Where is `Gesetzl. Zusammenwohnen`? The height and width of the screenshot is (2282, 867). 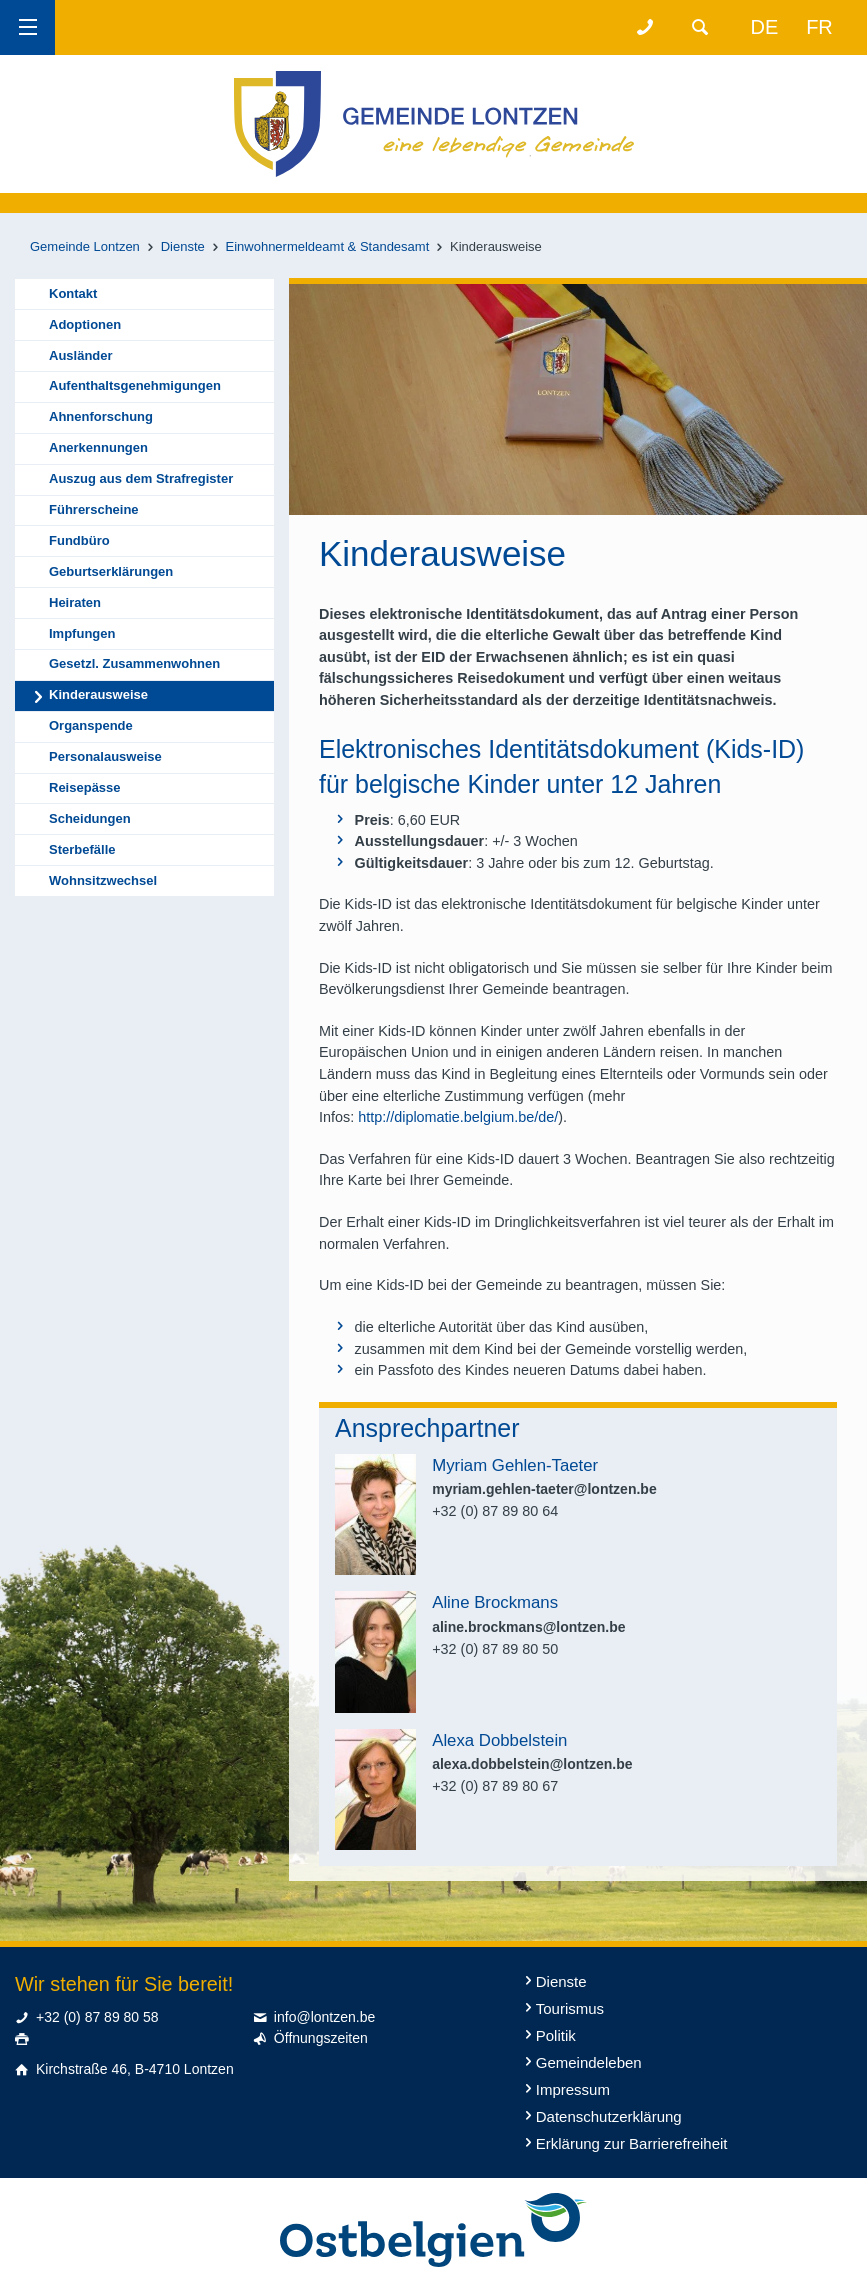 Gesetzl. Zusammenwohnen is located at coordinates (134, 663).